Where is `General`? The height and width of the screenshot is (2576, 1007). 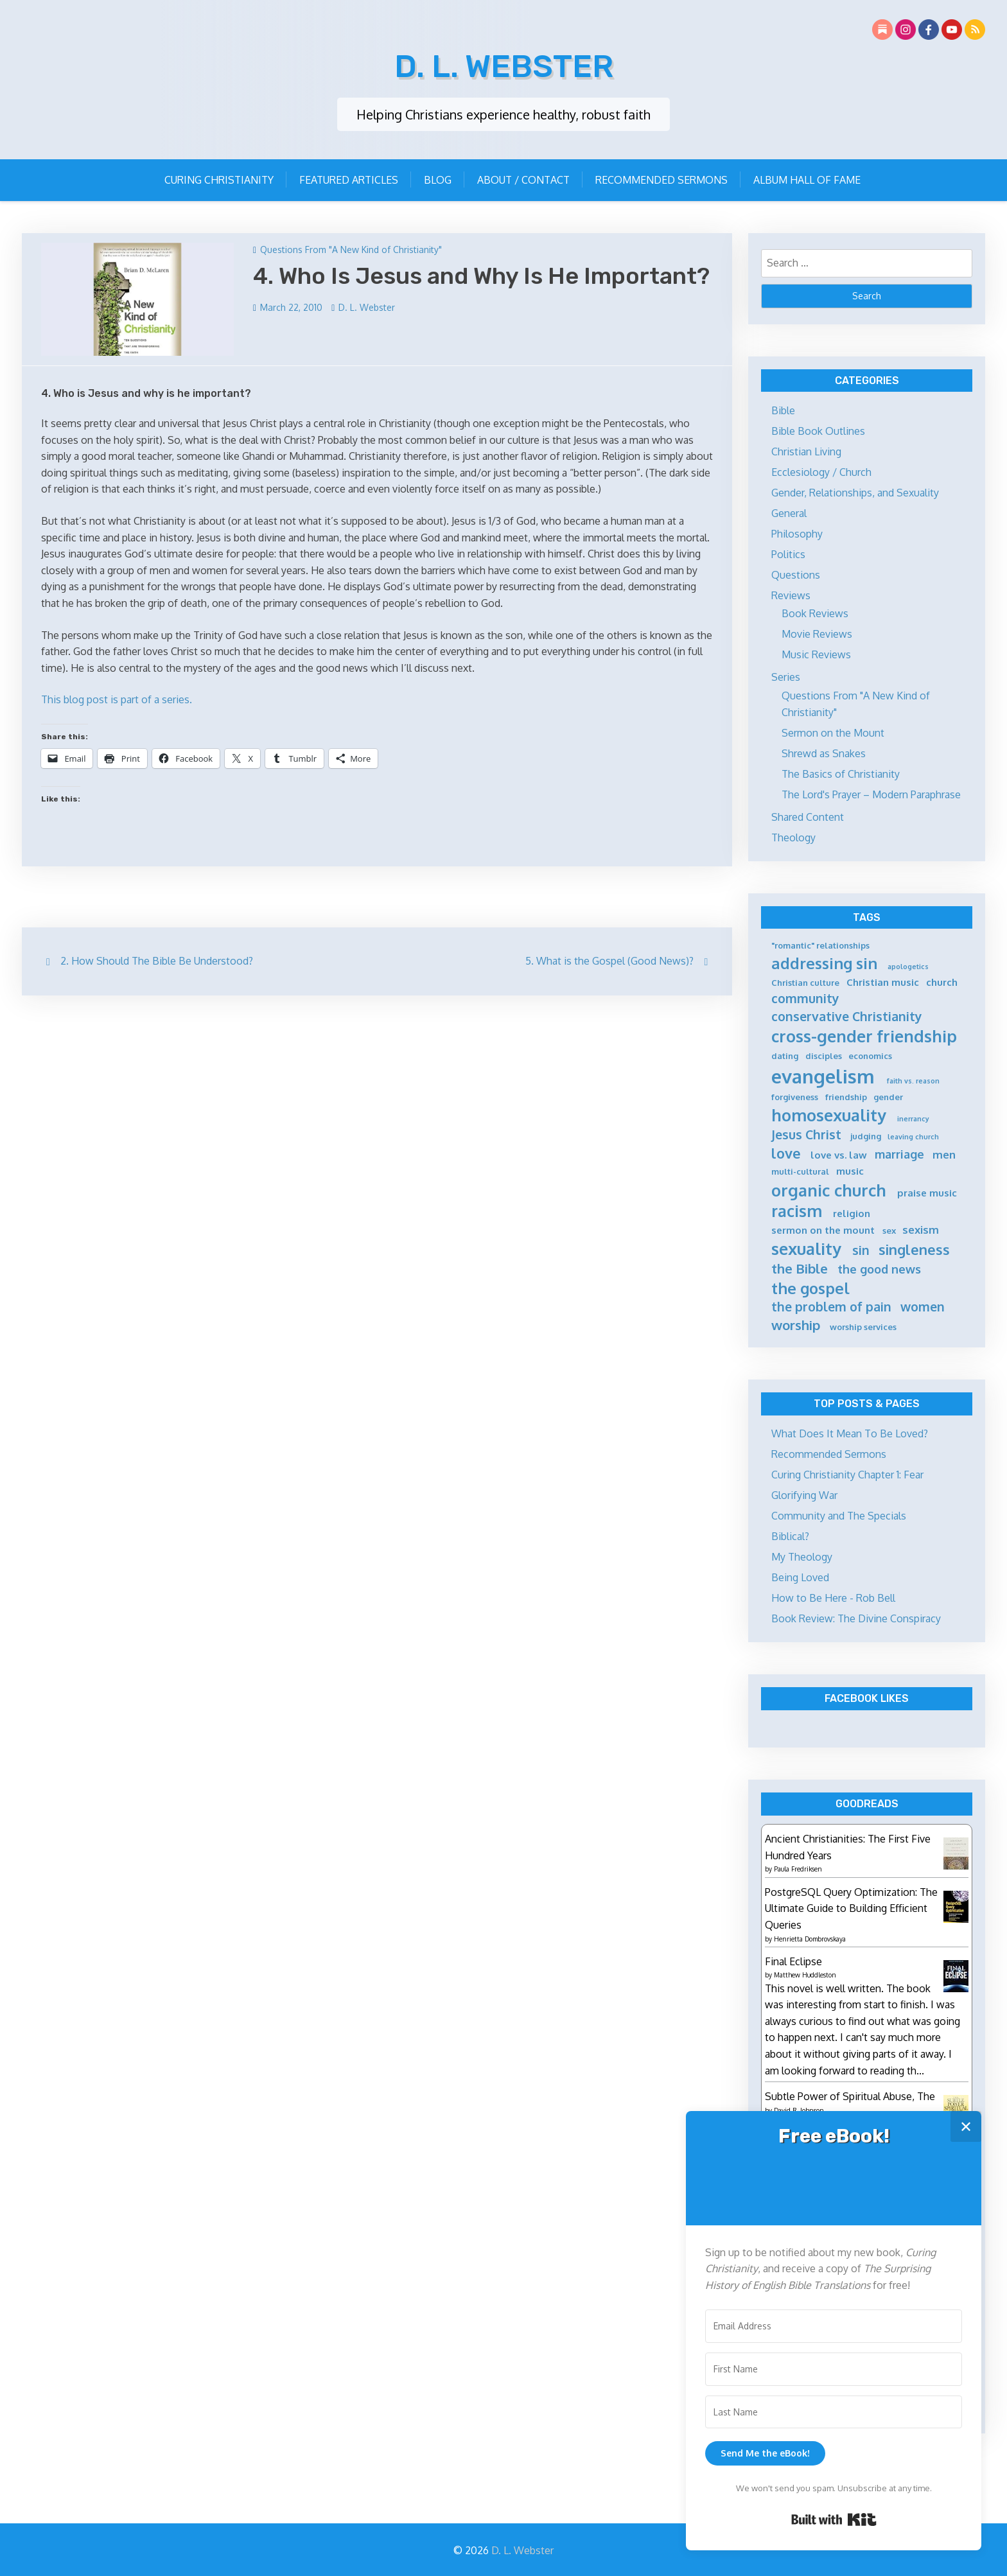
General is located at coordinates (789, 511).